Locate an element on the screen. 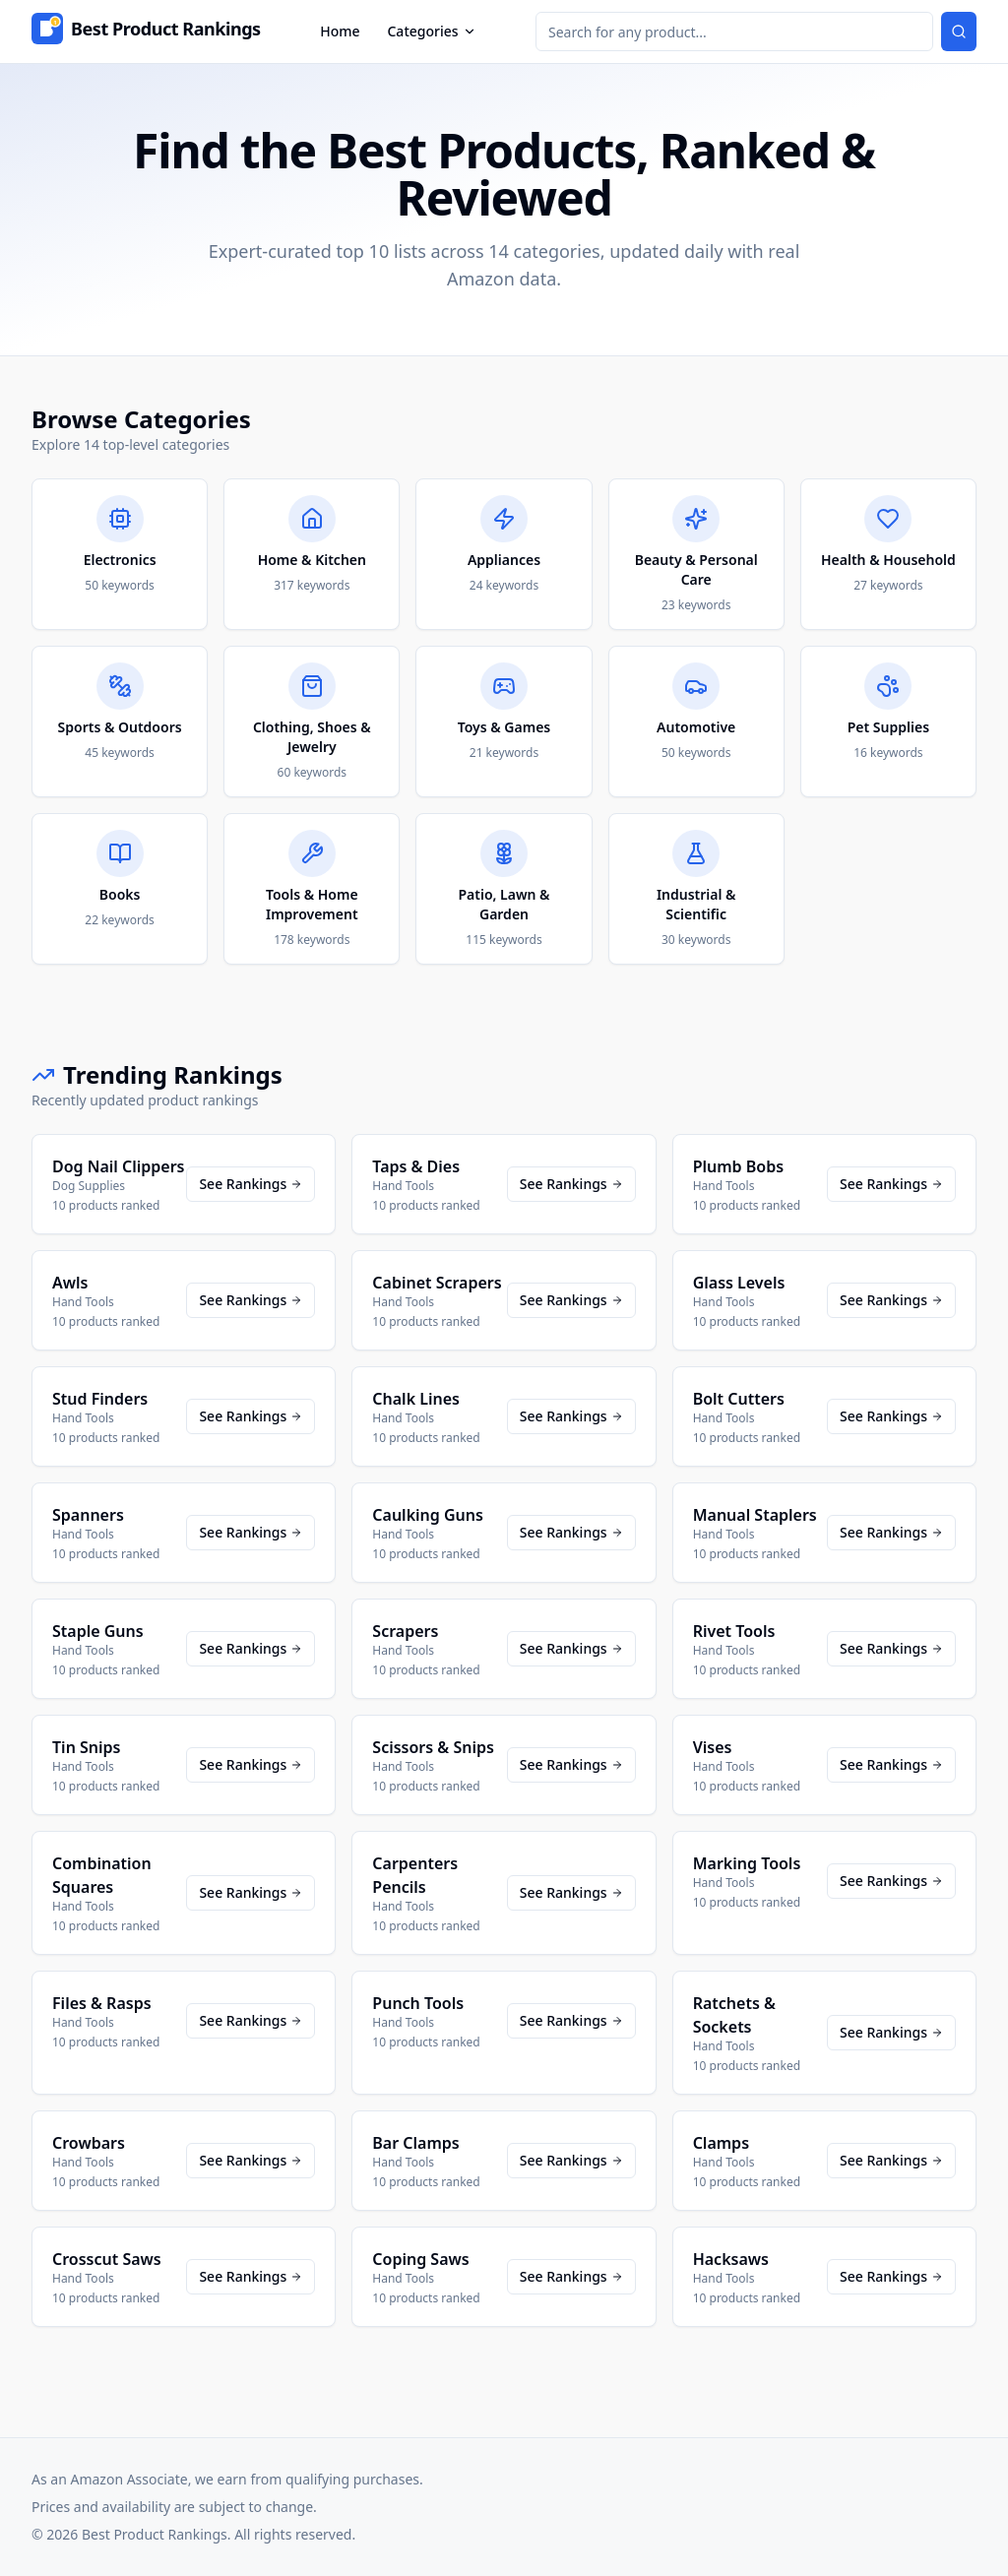 The image size is (1008, 2576). Home is located at coordinates (339, 31).